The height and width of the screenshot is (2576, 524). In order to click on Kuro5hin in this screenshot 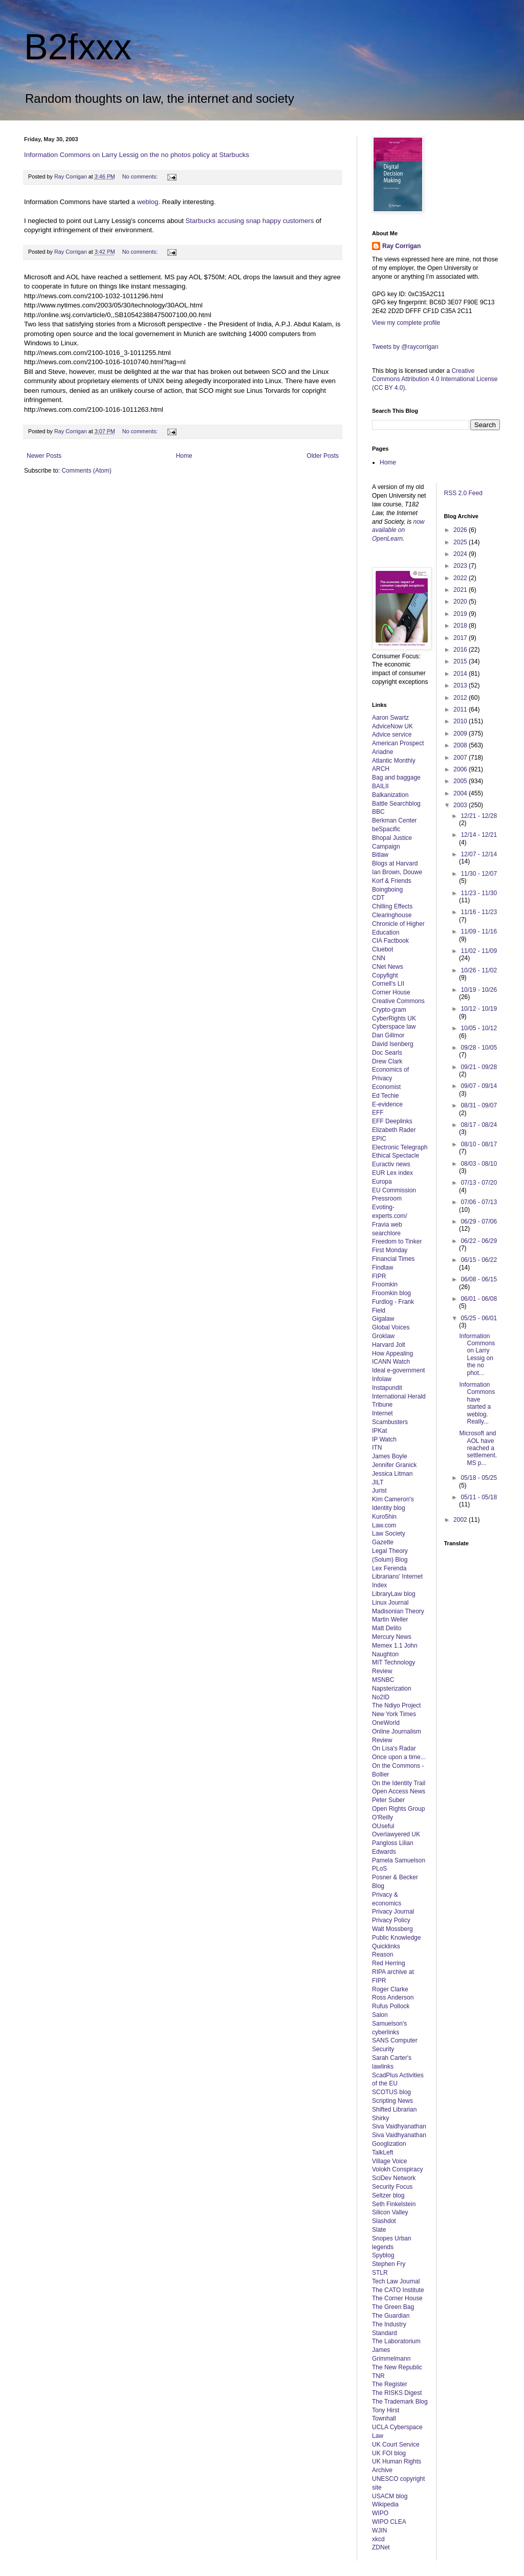, I will do `click(384, 1516)`.